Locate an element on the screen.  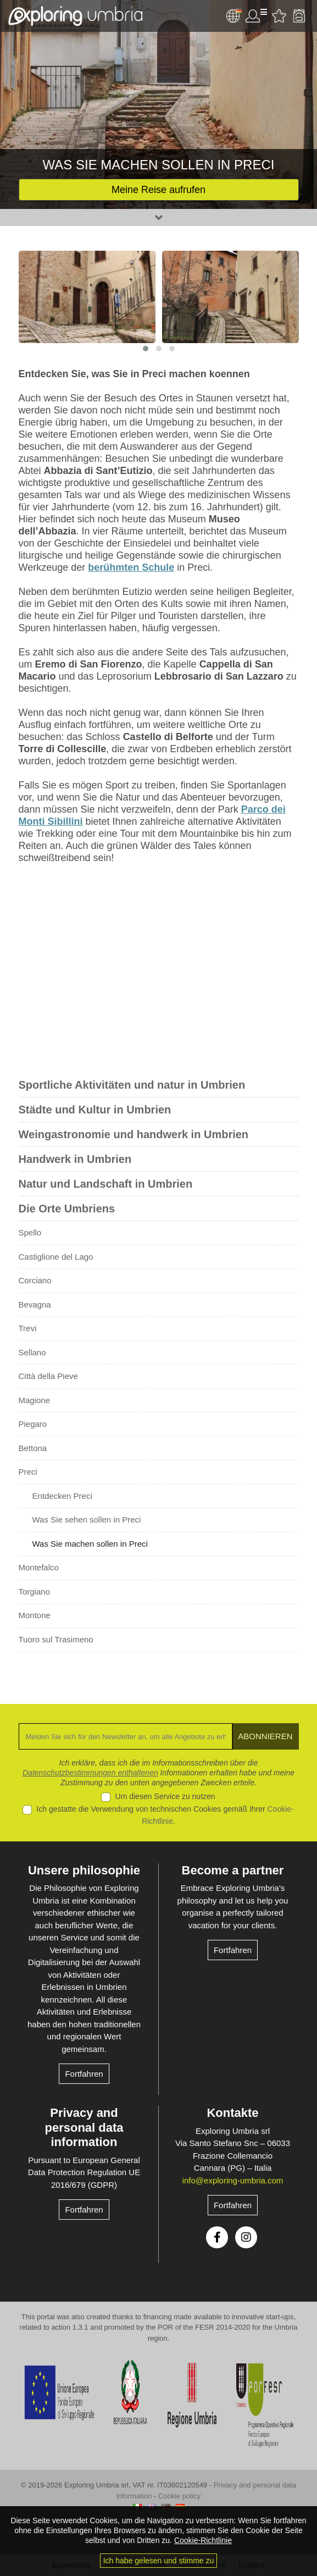
Magione is located at coordinates (35, 1400).